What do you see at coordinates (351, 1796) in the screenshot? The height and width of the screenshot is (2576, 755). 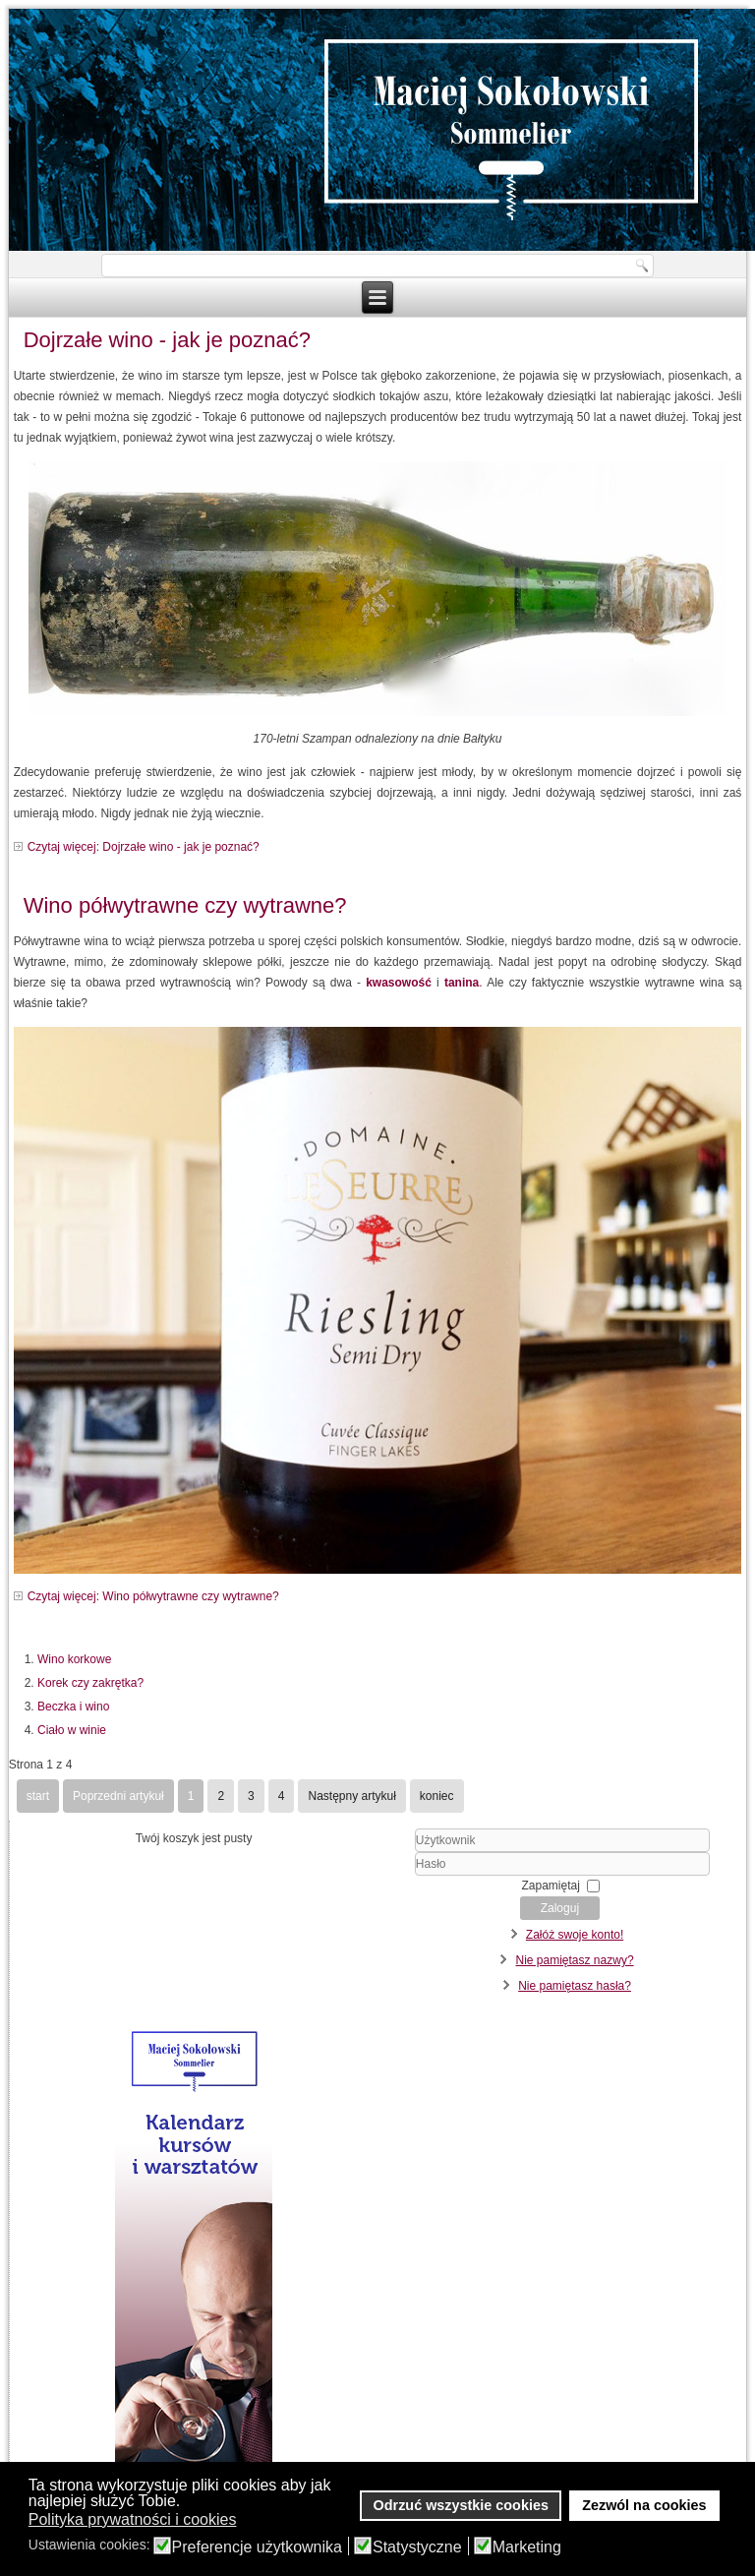 I see `Następny artykuł` at bounding box center [351, 1796].